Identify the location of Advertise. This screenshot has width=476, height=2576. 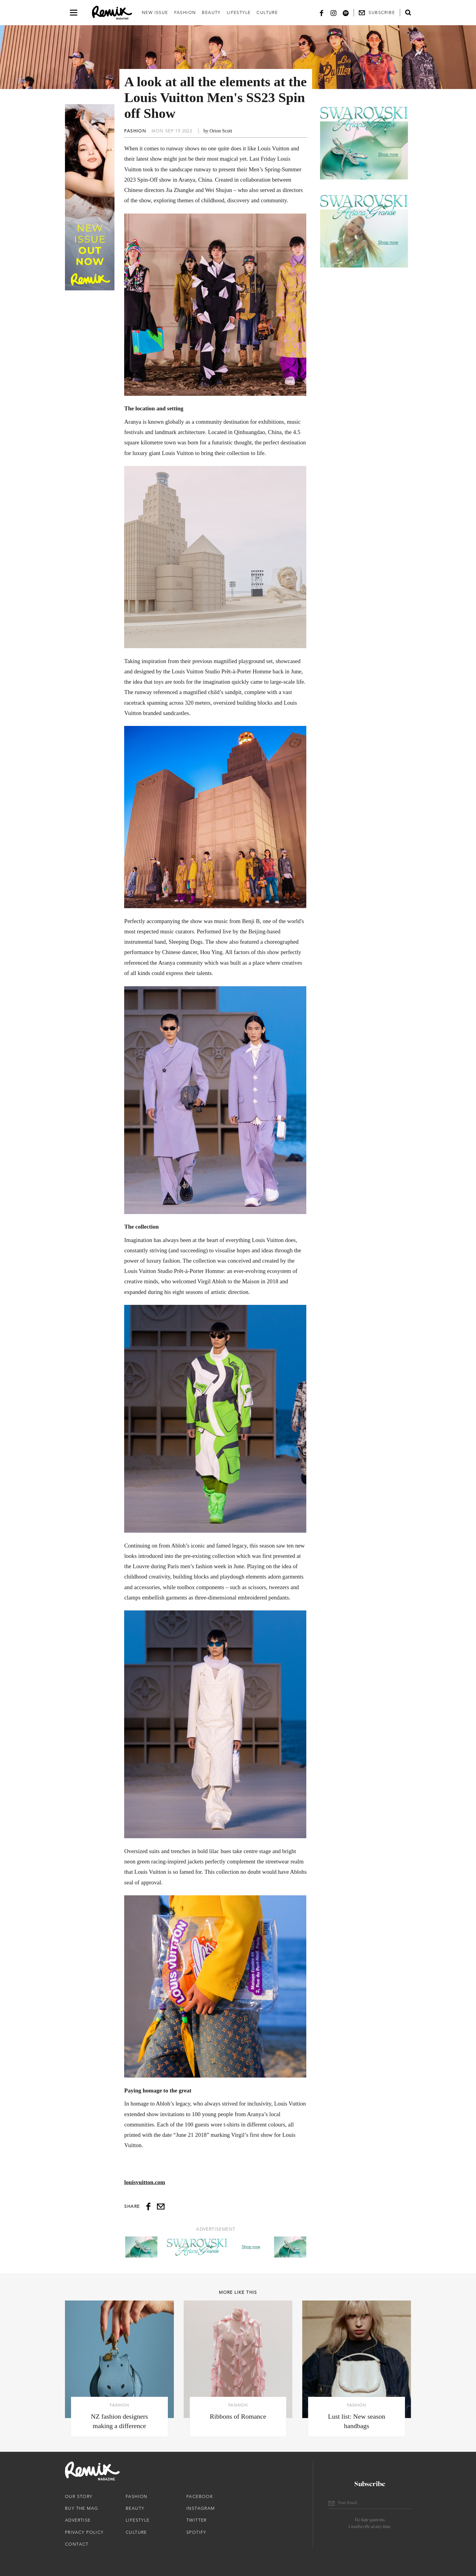
(78, 2520).